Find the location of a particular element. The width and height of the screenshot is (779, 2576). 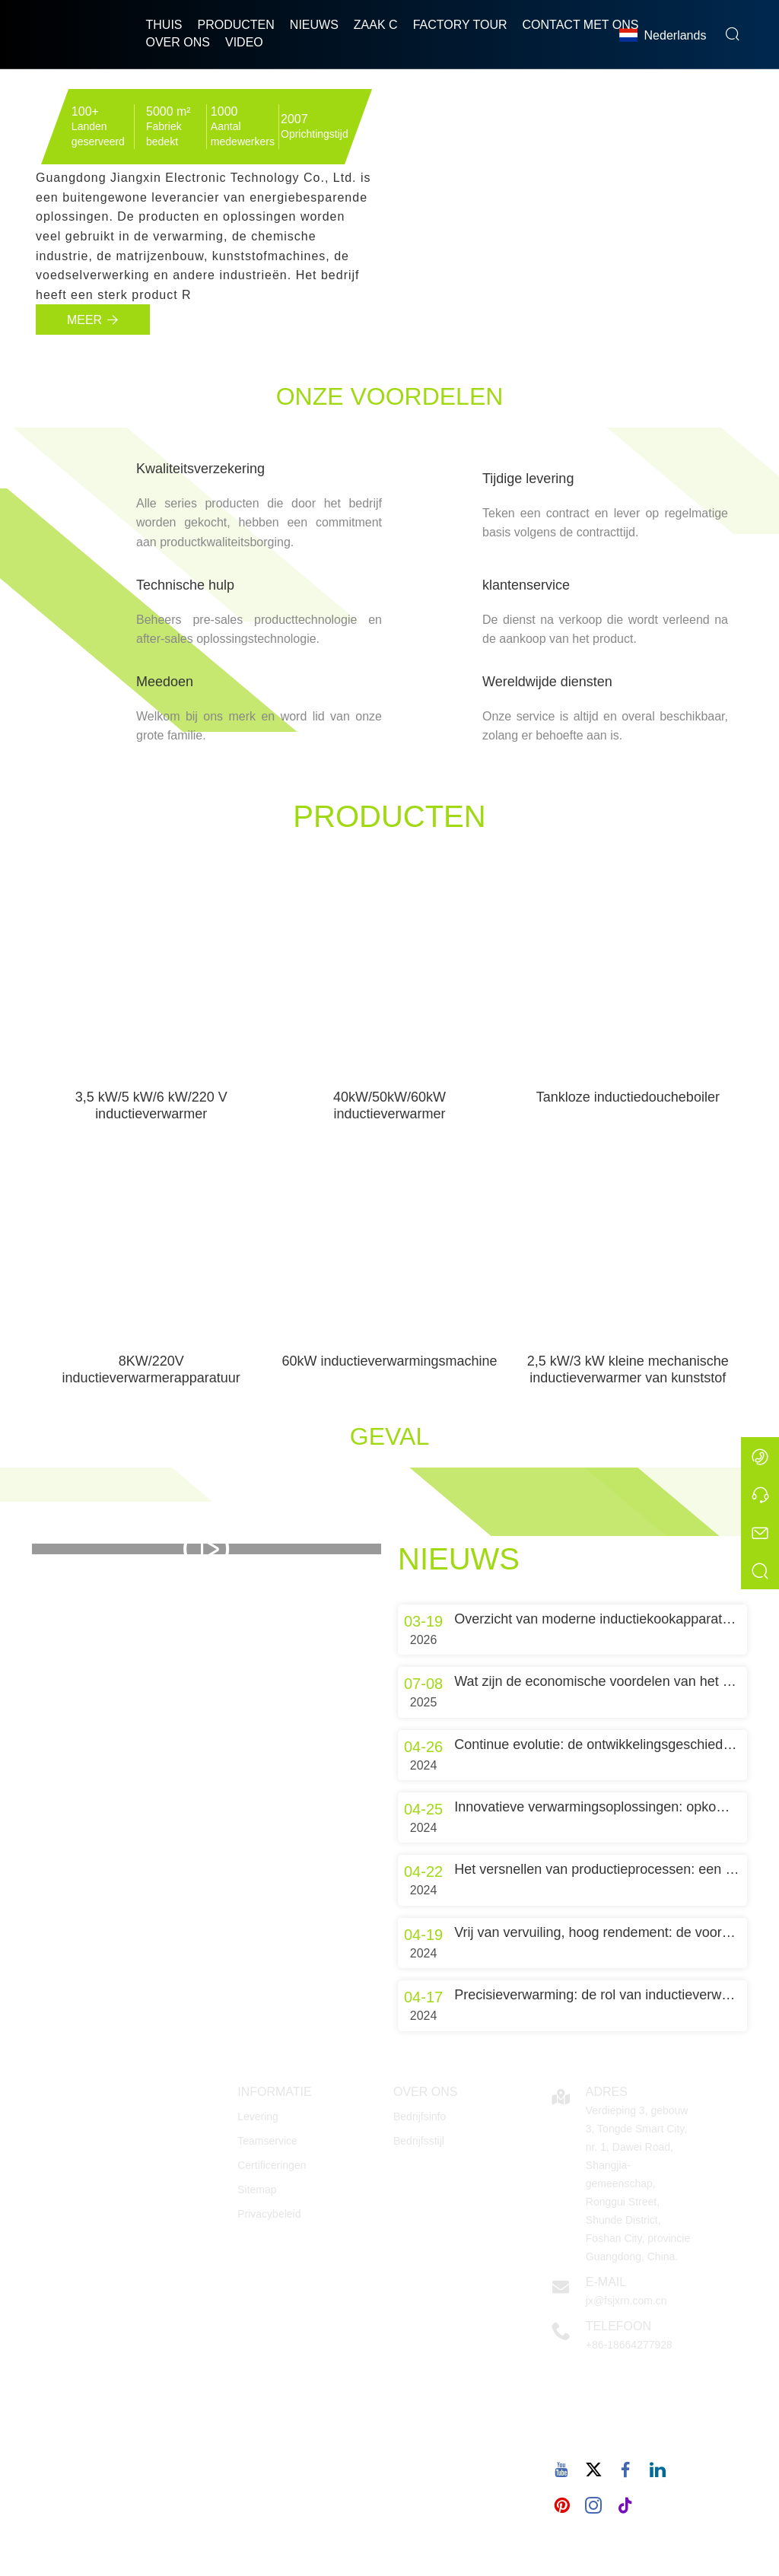

Over ons is located at coordinates (178, 42).